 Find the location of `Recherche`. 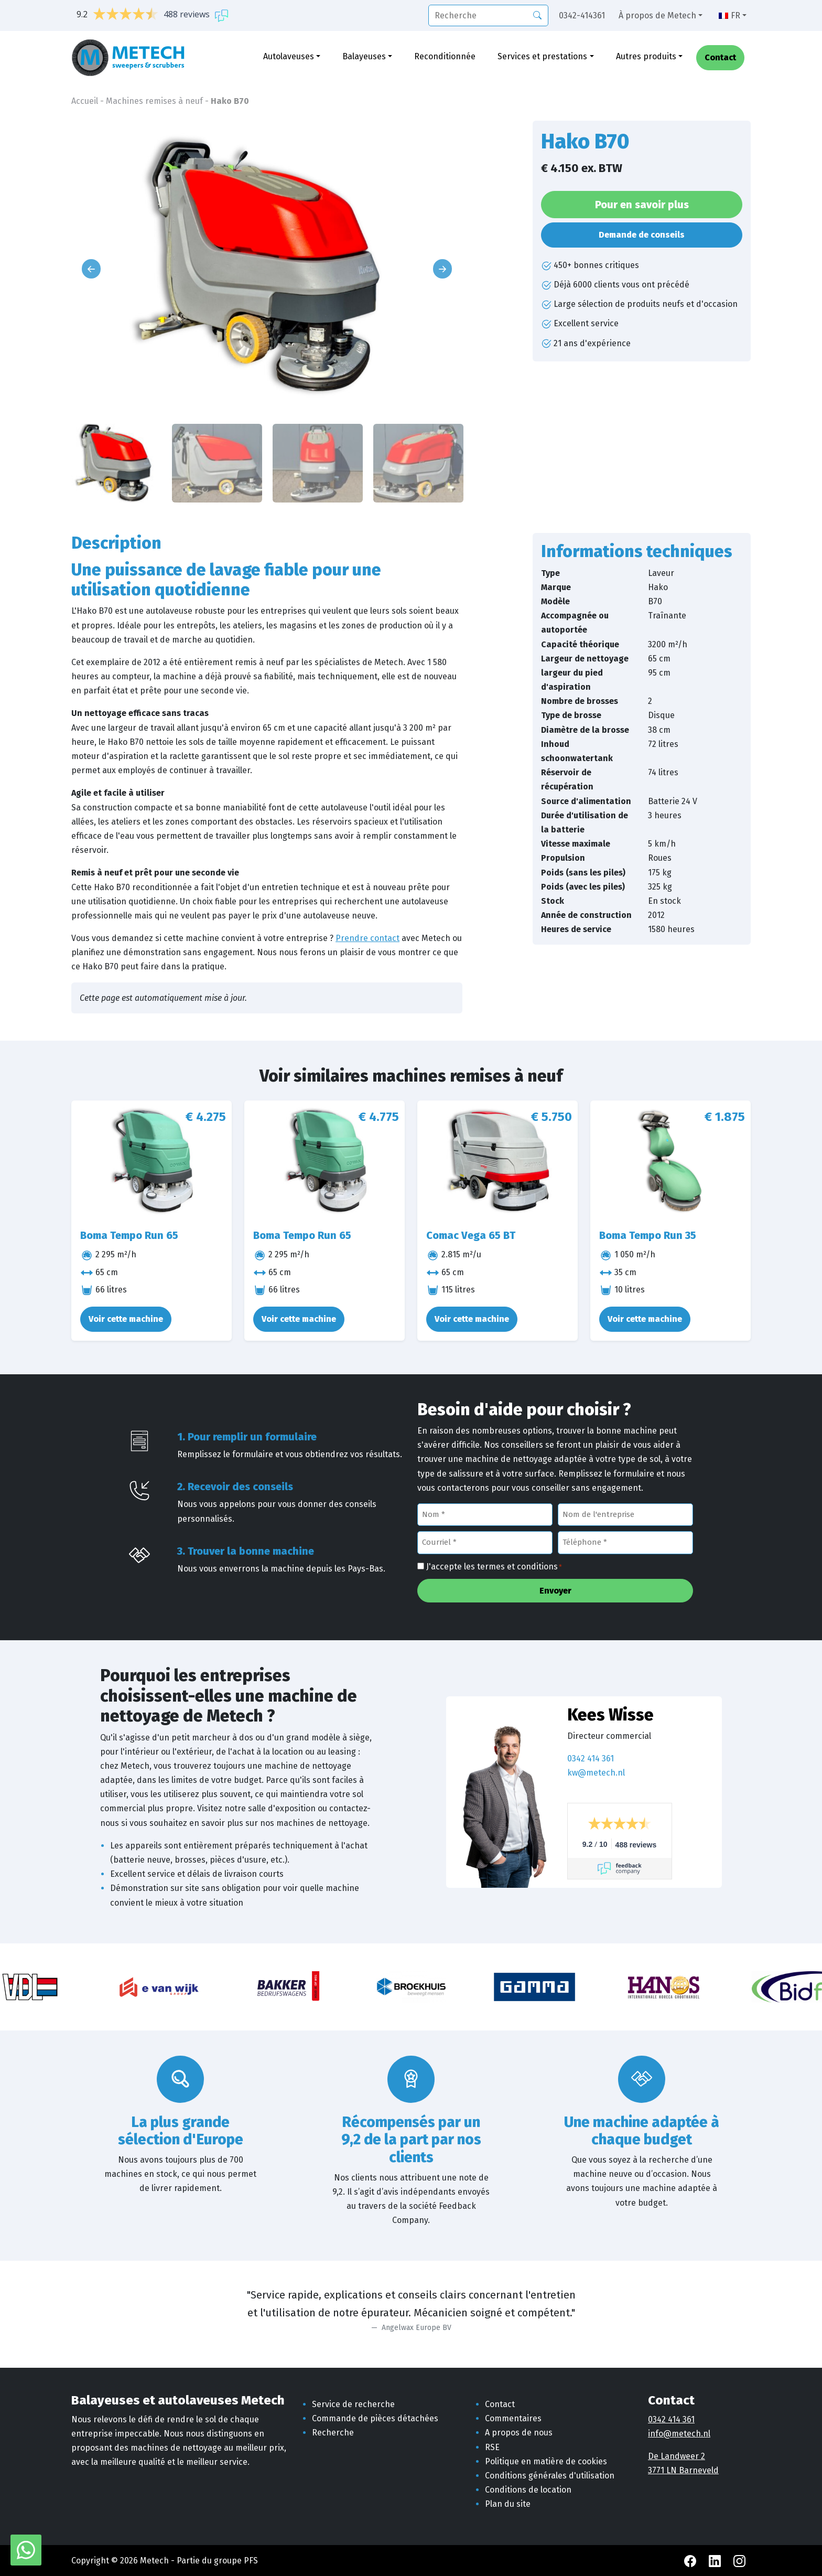

Recherche is located at coordinates (333, 2433).